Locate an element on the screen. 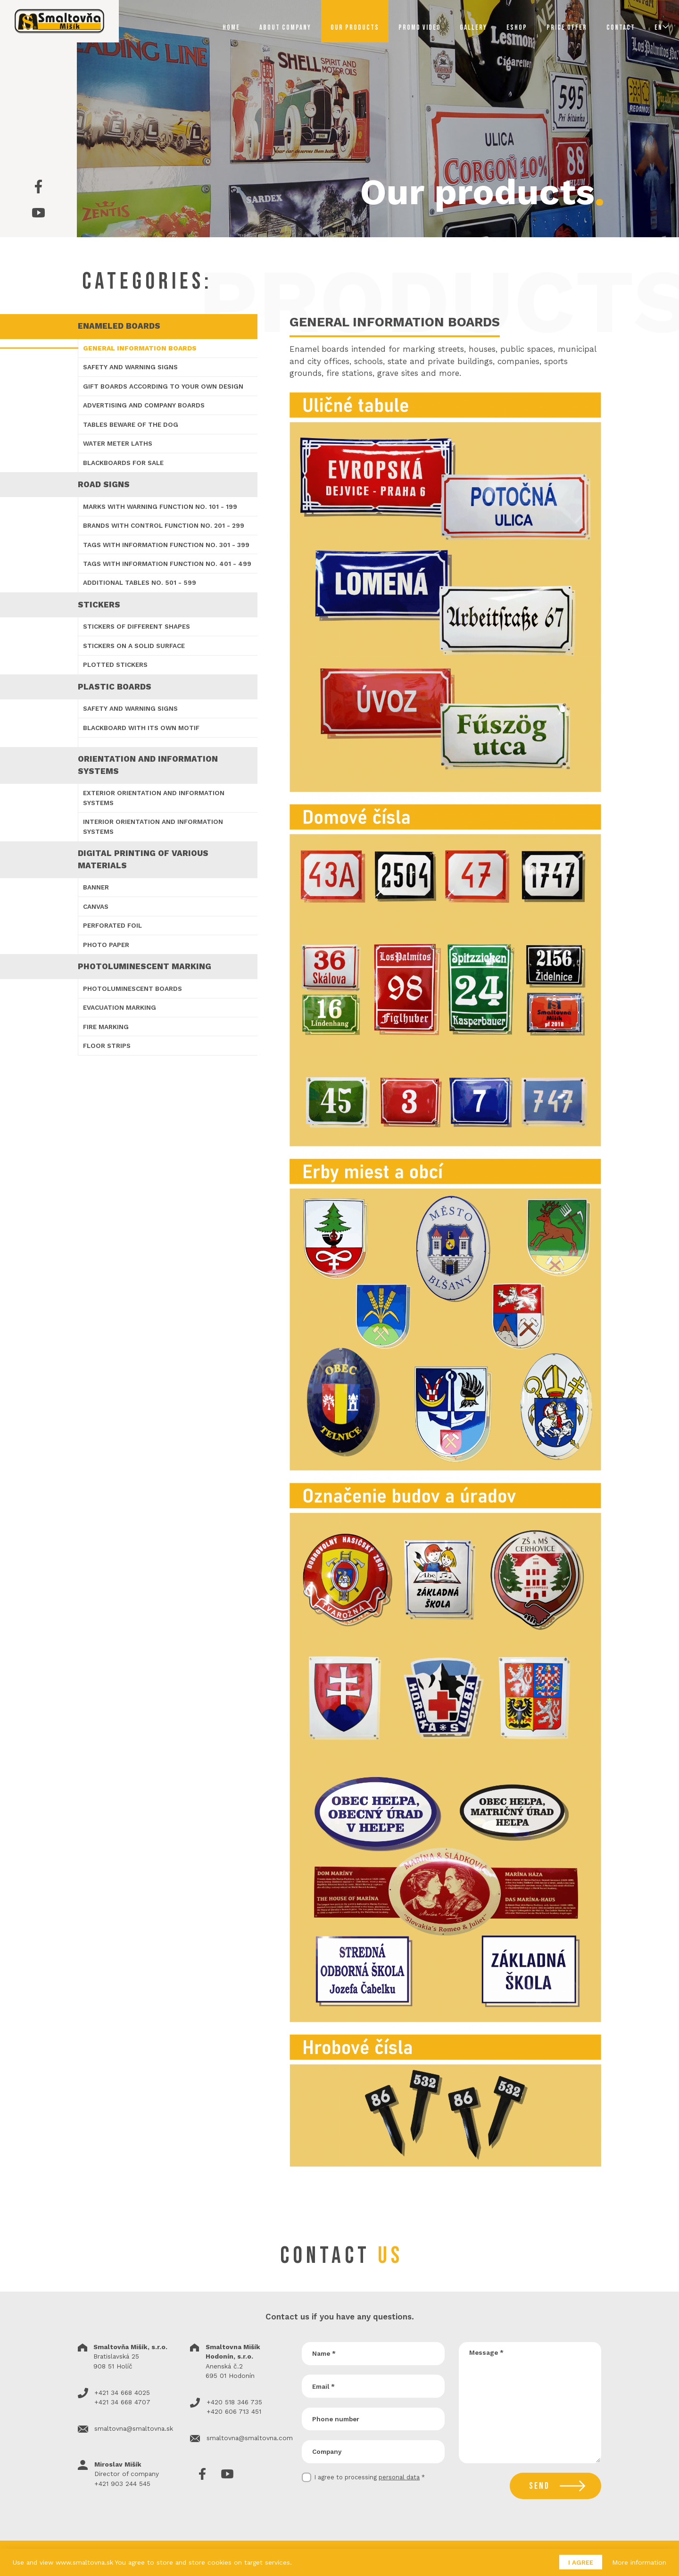 The image size is (679, 2576). Safety and warning signs is located at coordinates (130, 367).